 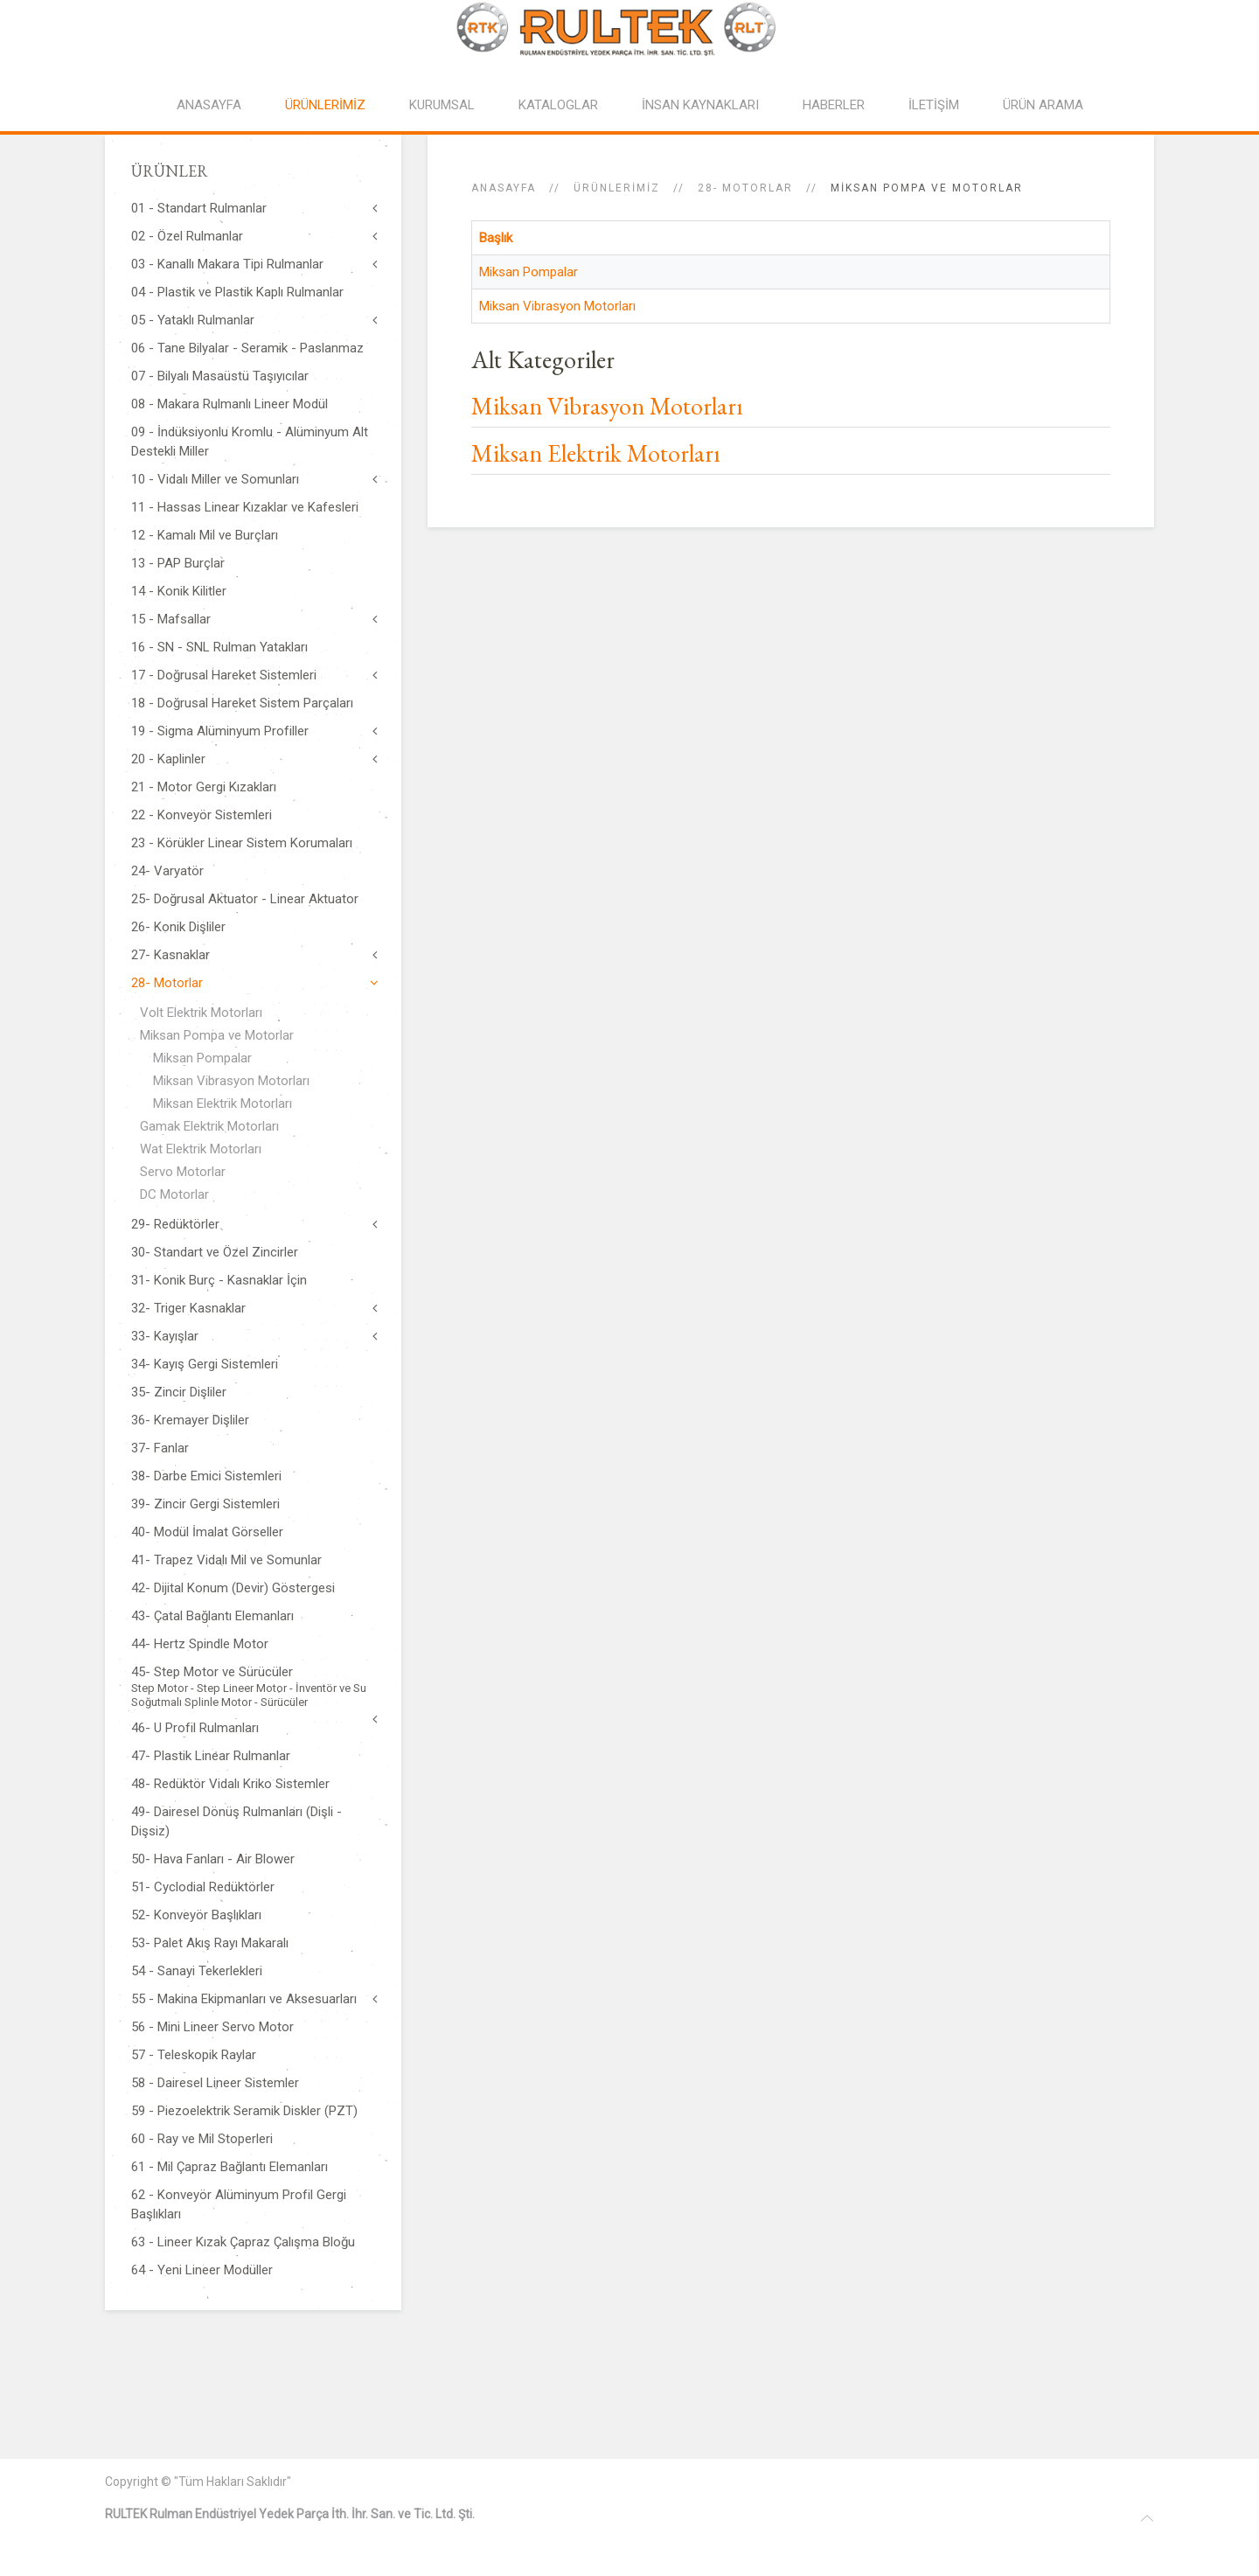 What do you see at coordinates (933, 105) in the screenshot?
I see `İLETİŞİM` at bounding box center [933, 105].